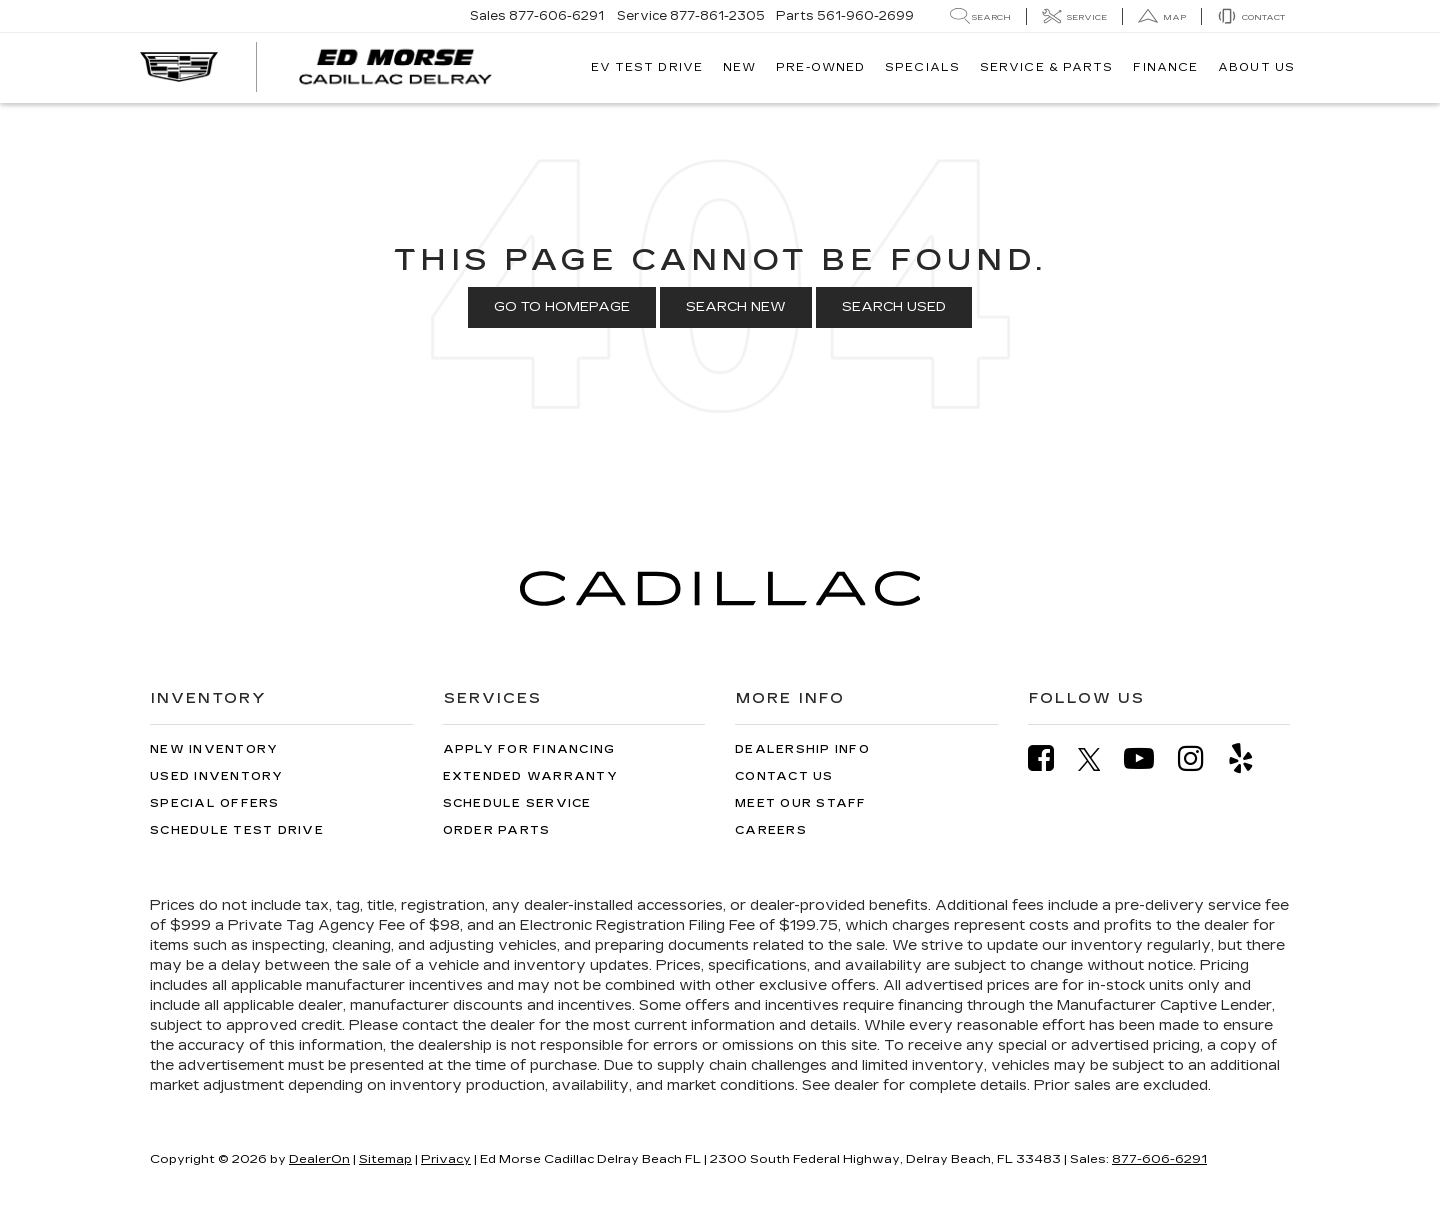  I want to click on Specials [button], so click(922, 67).